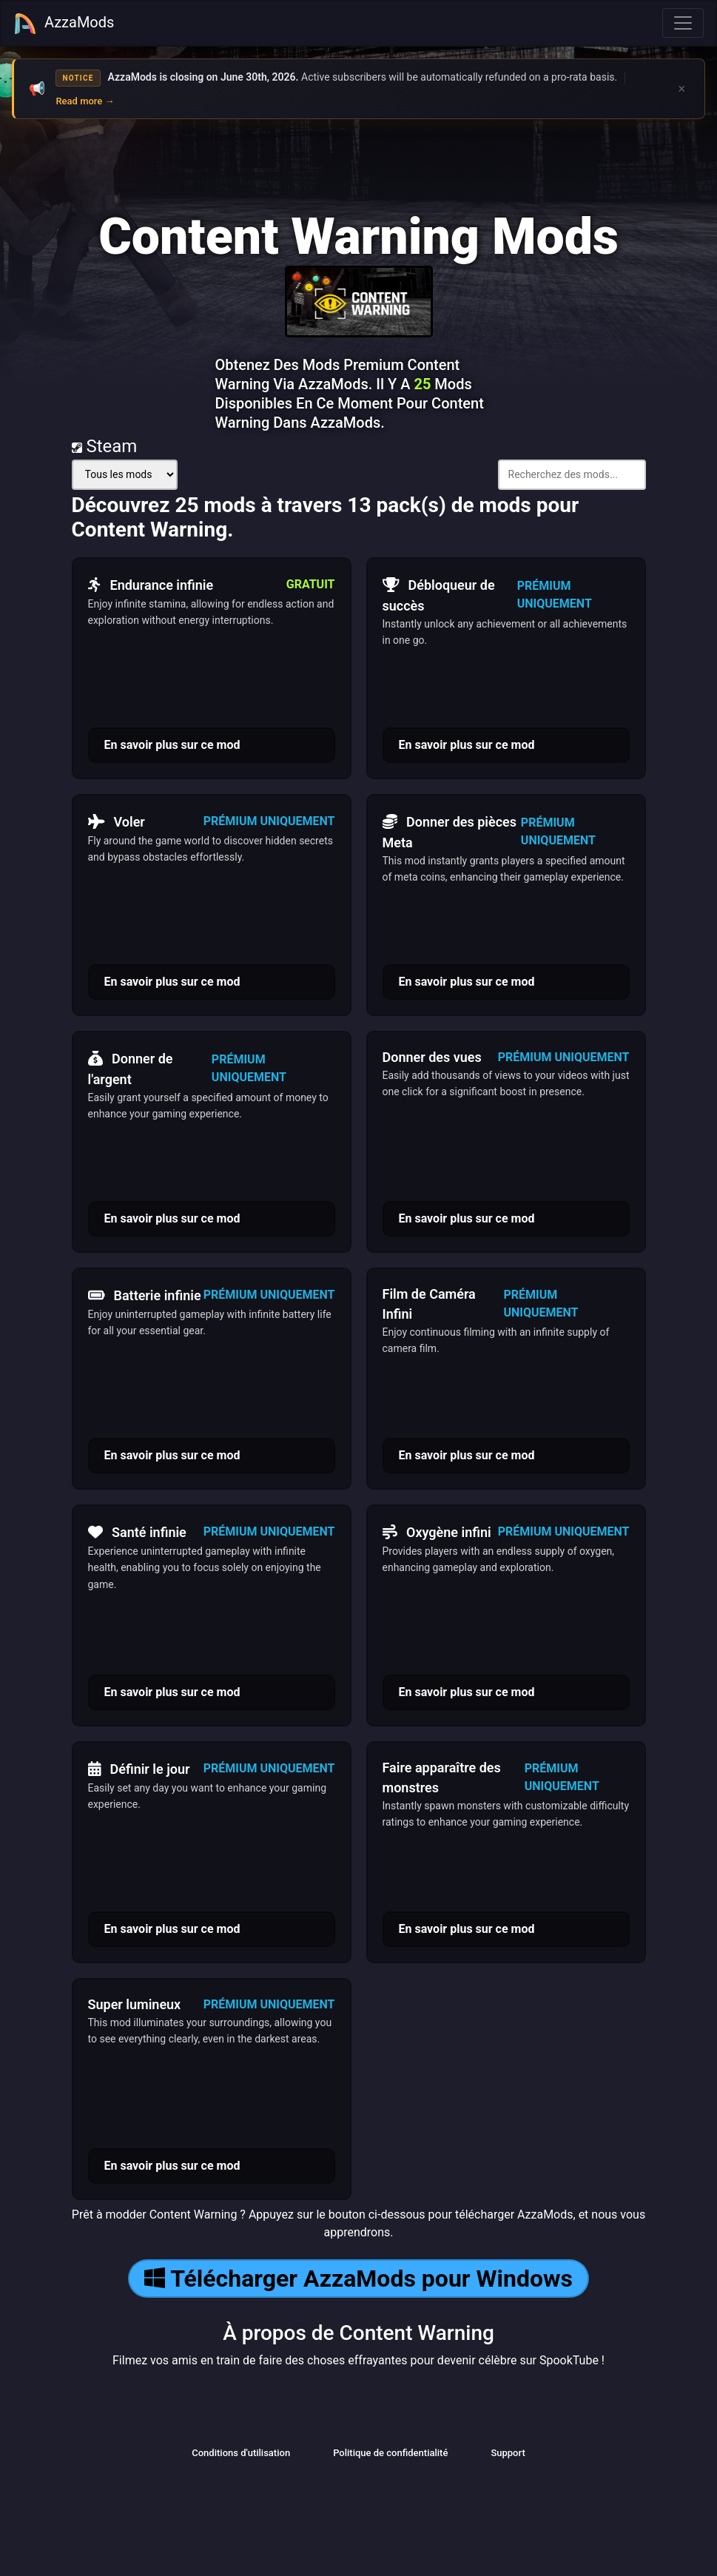 The height and width of the screenshot is (2576, 717). I want to click on Télécharger AzzaMods pour Windows, so click(358, 2278).